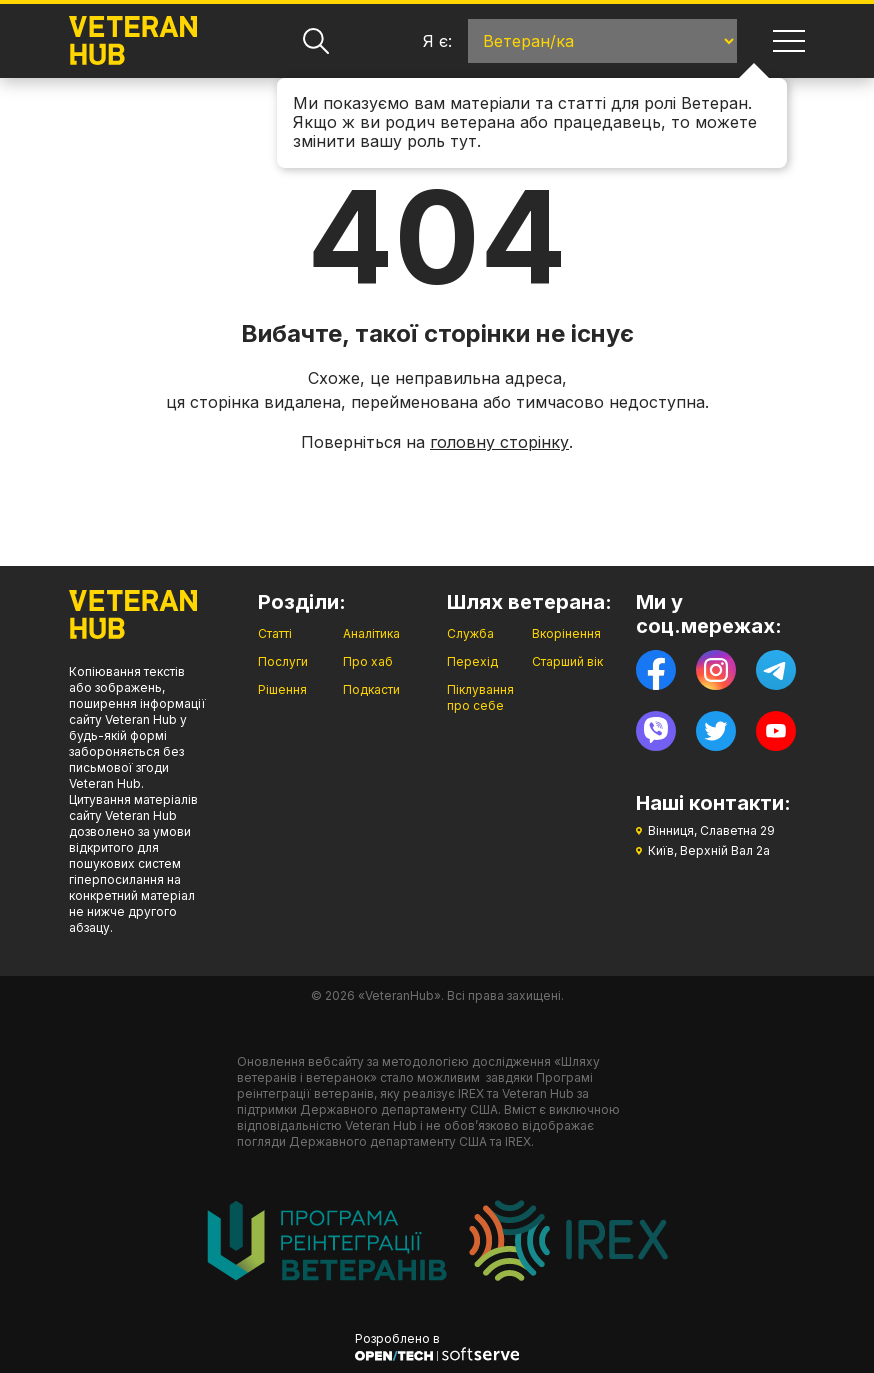  I want to click on Послуги, so click(283, 661).